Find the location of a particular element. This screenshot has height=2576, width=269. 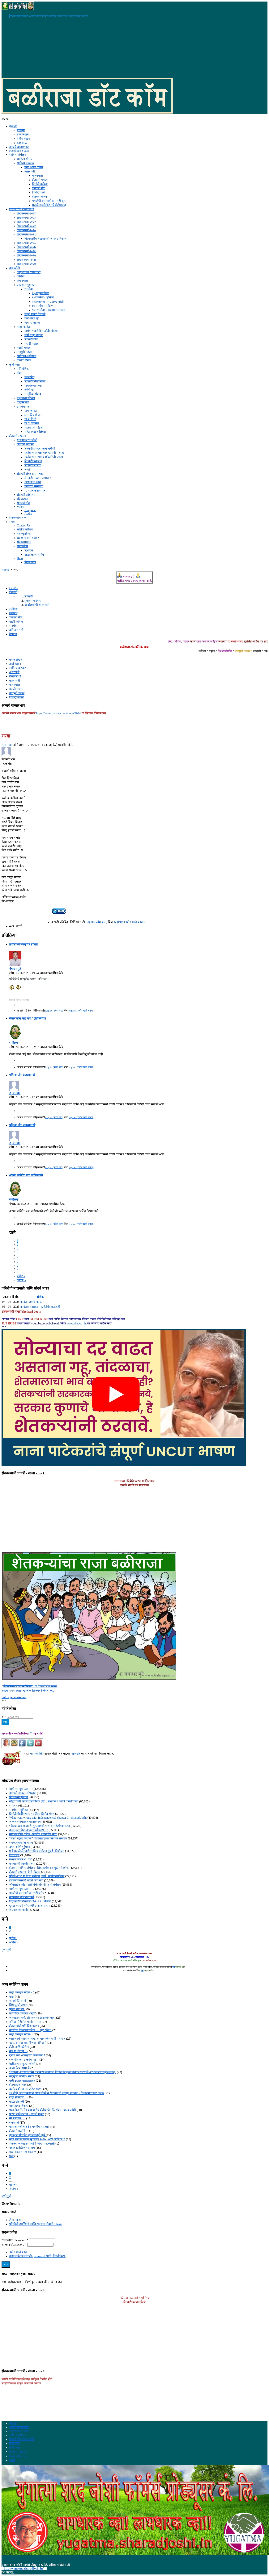

लेखनस्पर्धा-२०२१ is located at coordinates (26, 226).